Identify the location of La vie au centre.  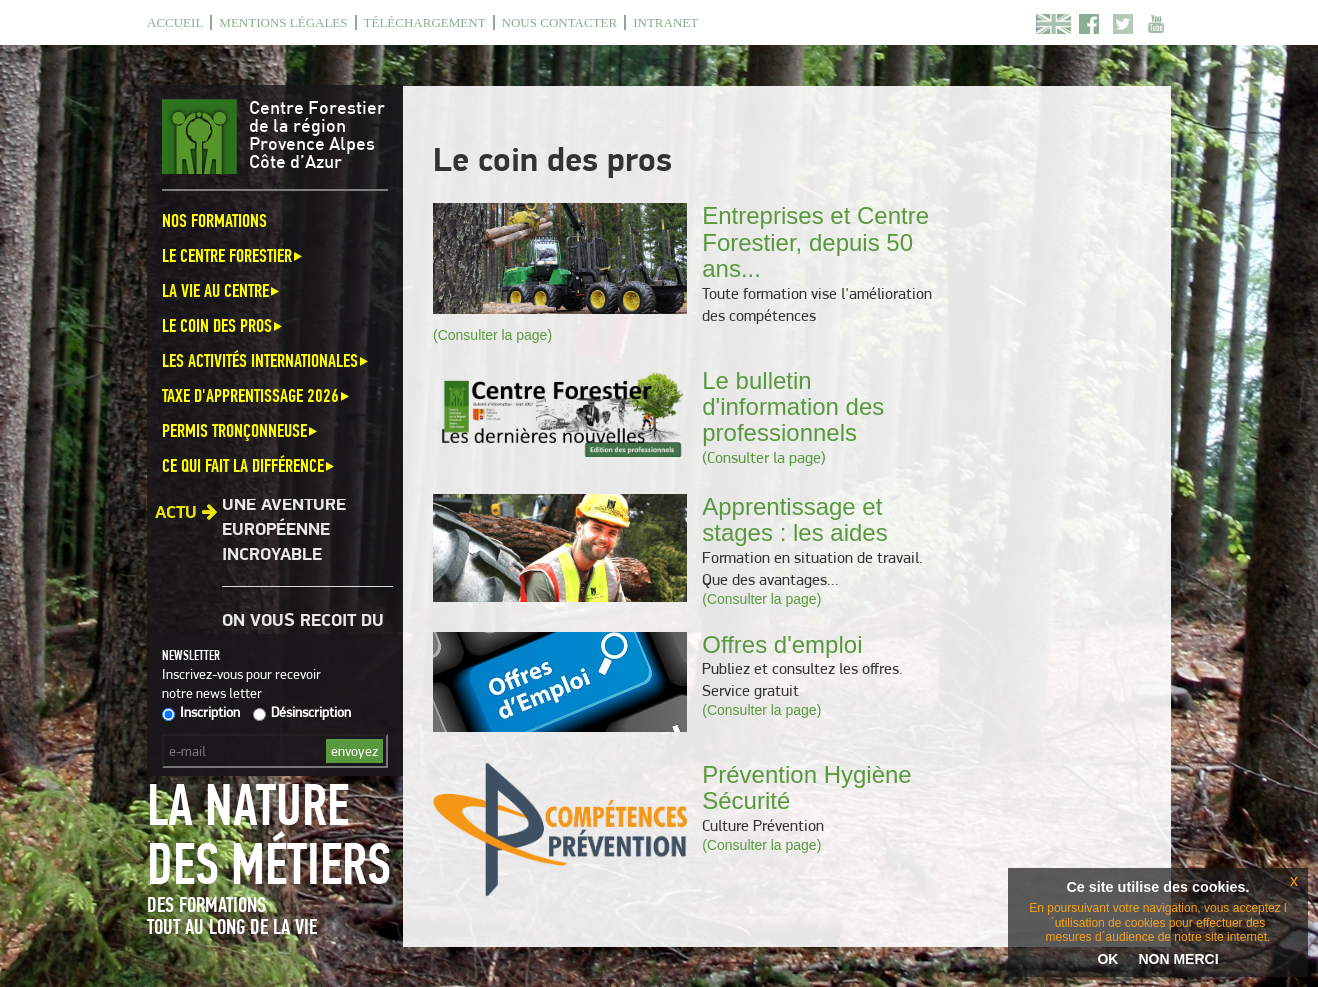
(222, 290).